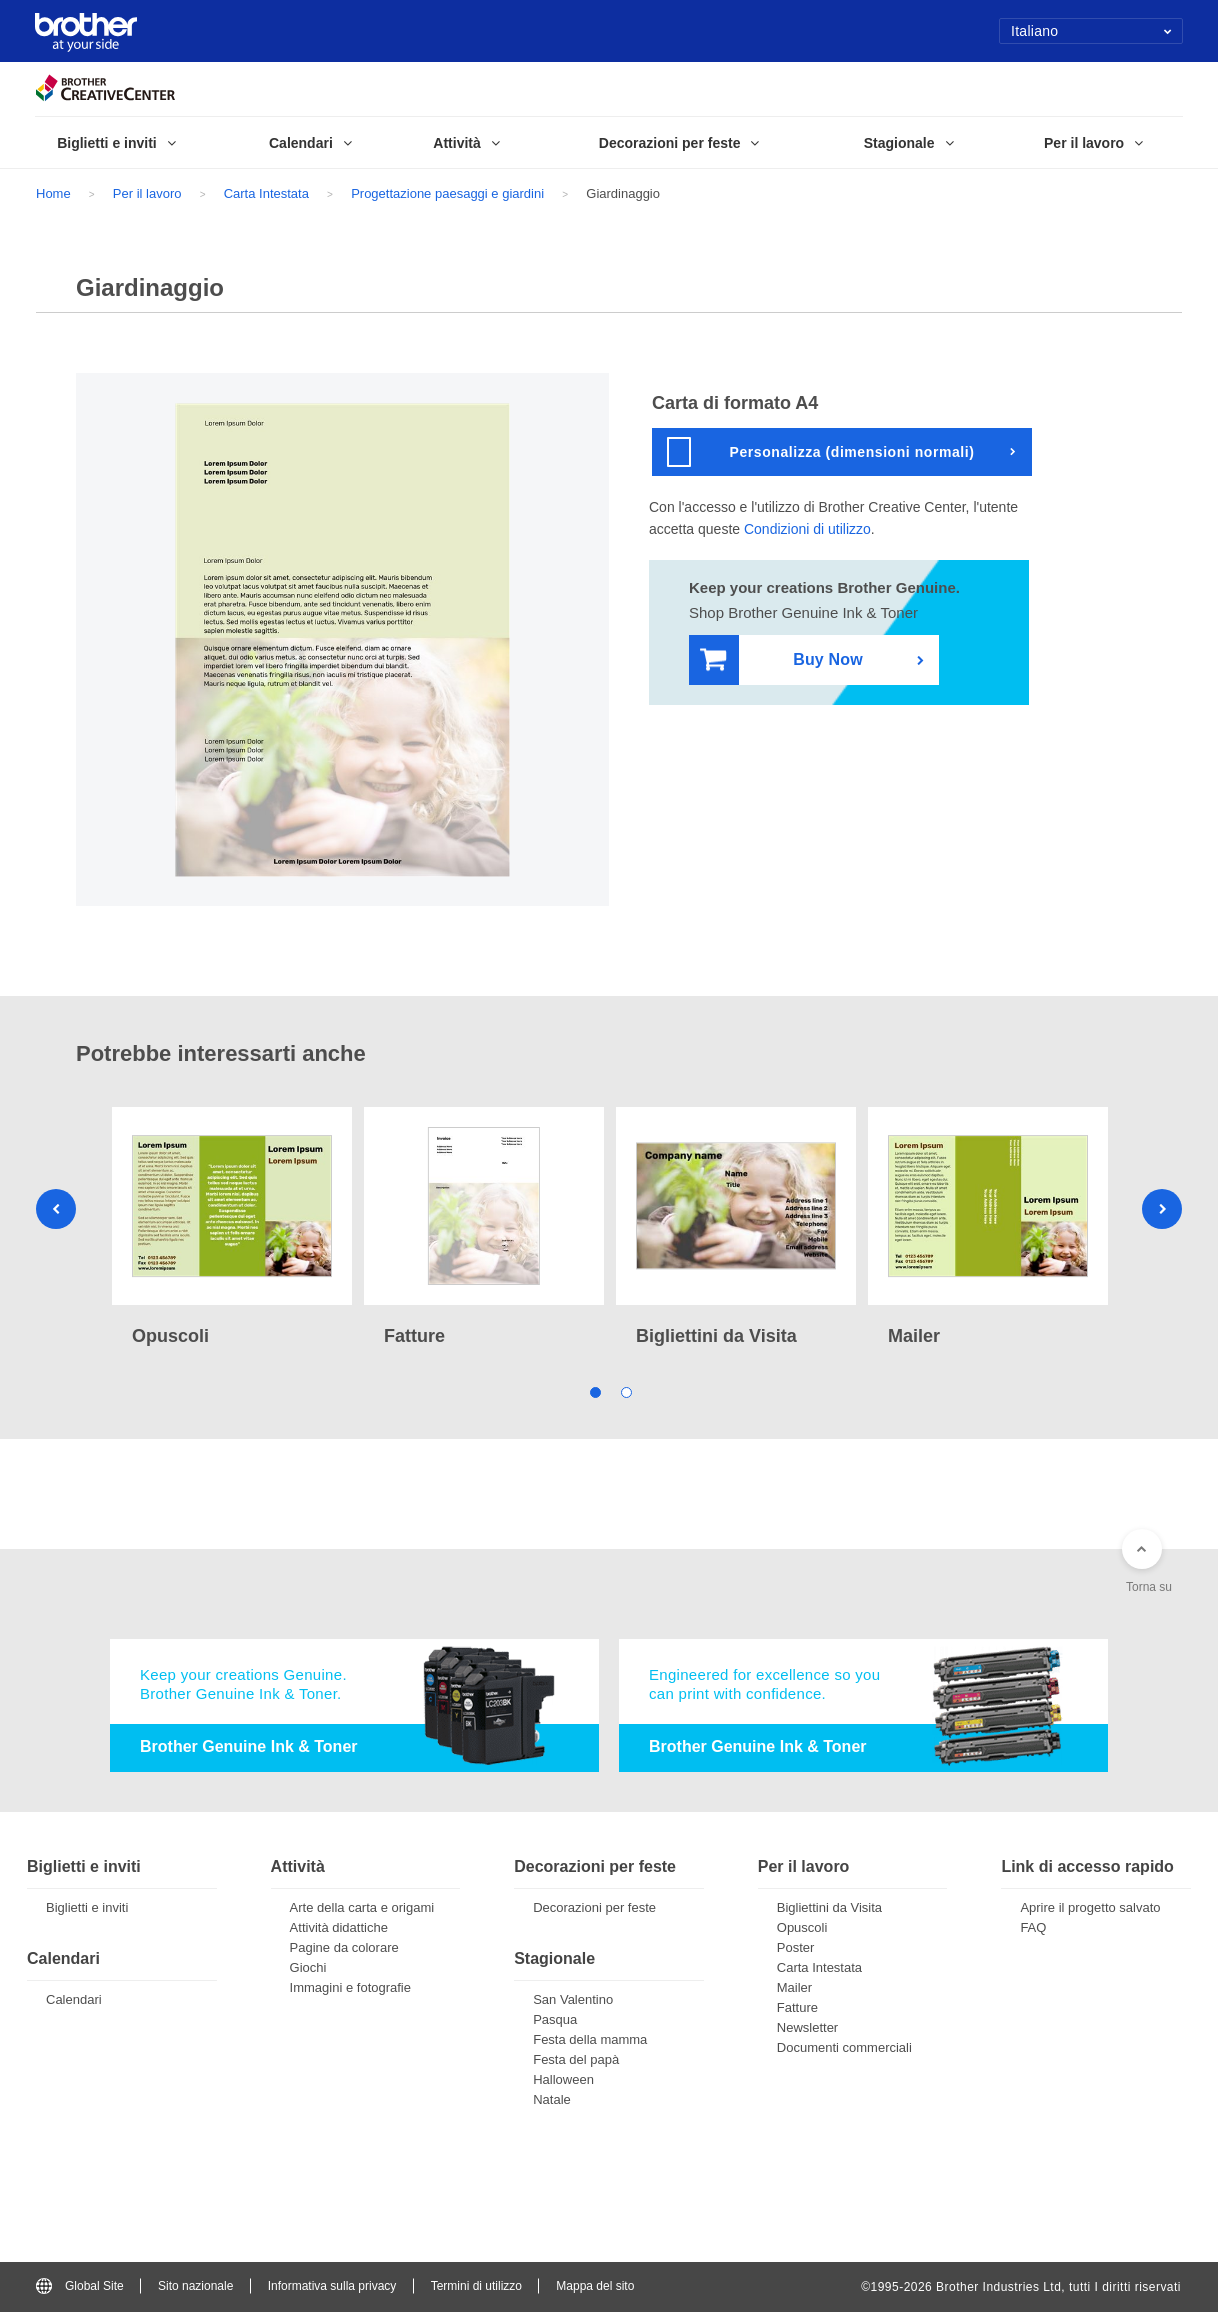  I want to click on Decorazioni per feste, so click(594, 1907).